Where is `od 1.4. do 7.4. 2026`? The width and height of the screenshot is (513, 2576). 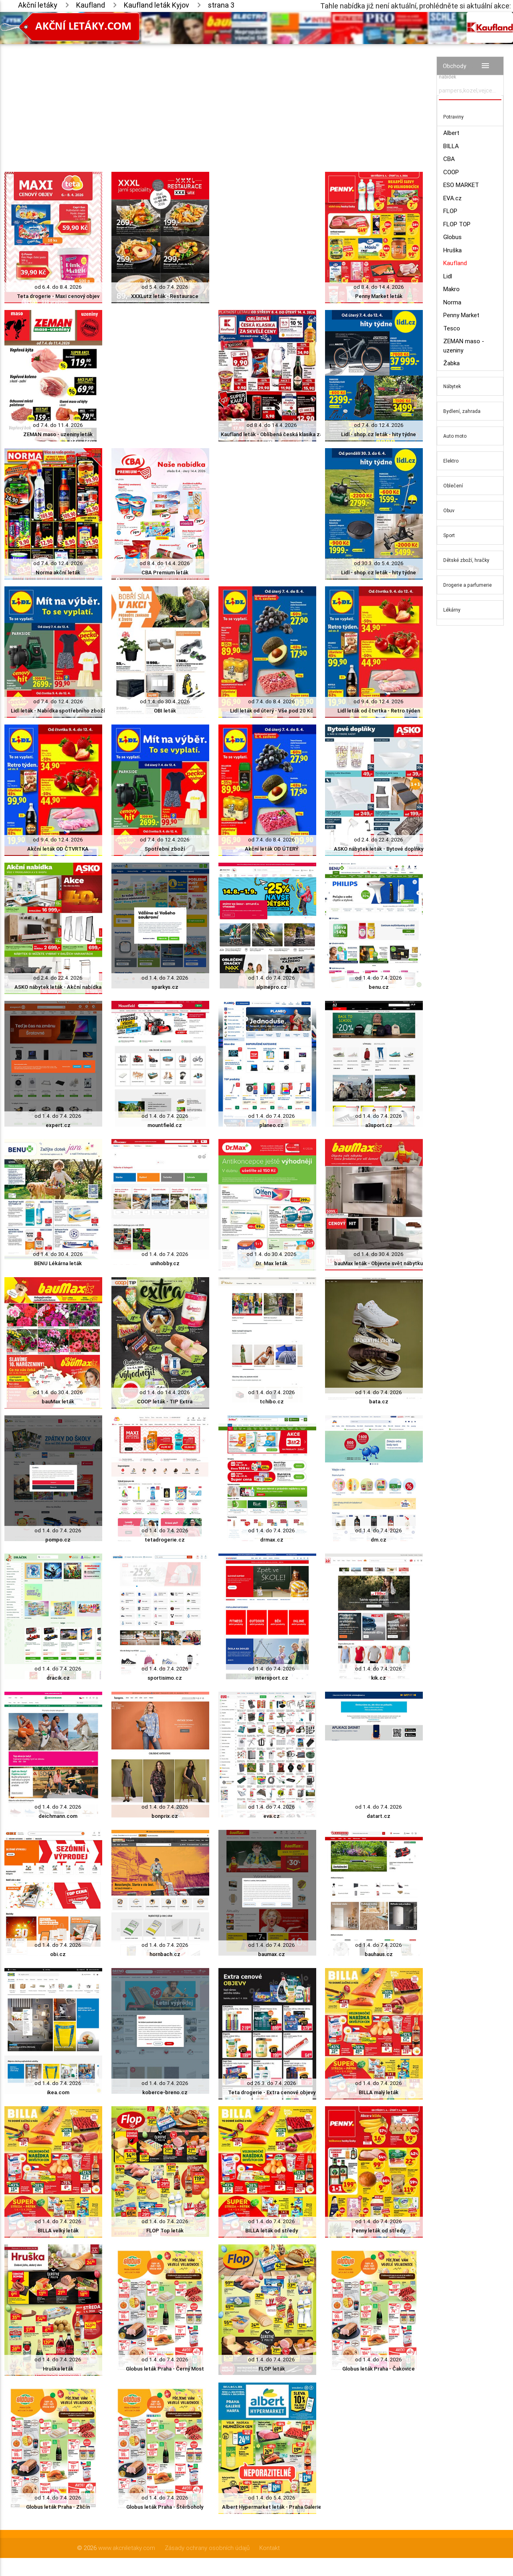
od 1.4. do 7.4. 2026 is located at coordinates (164, 977).